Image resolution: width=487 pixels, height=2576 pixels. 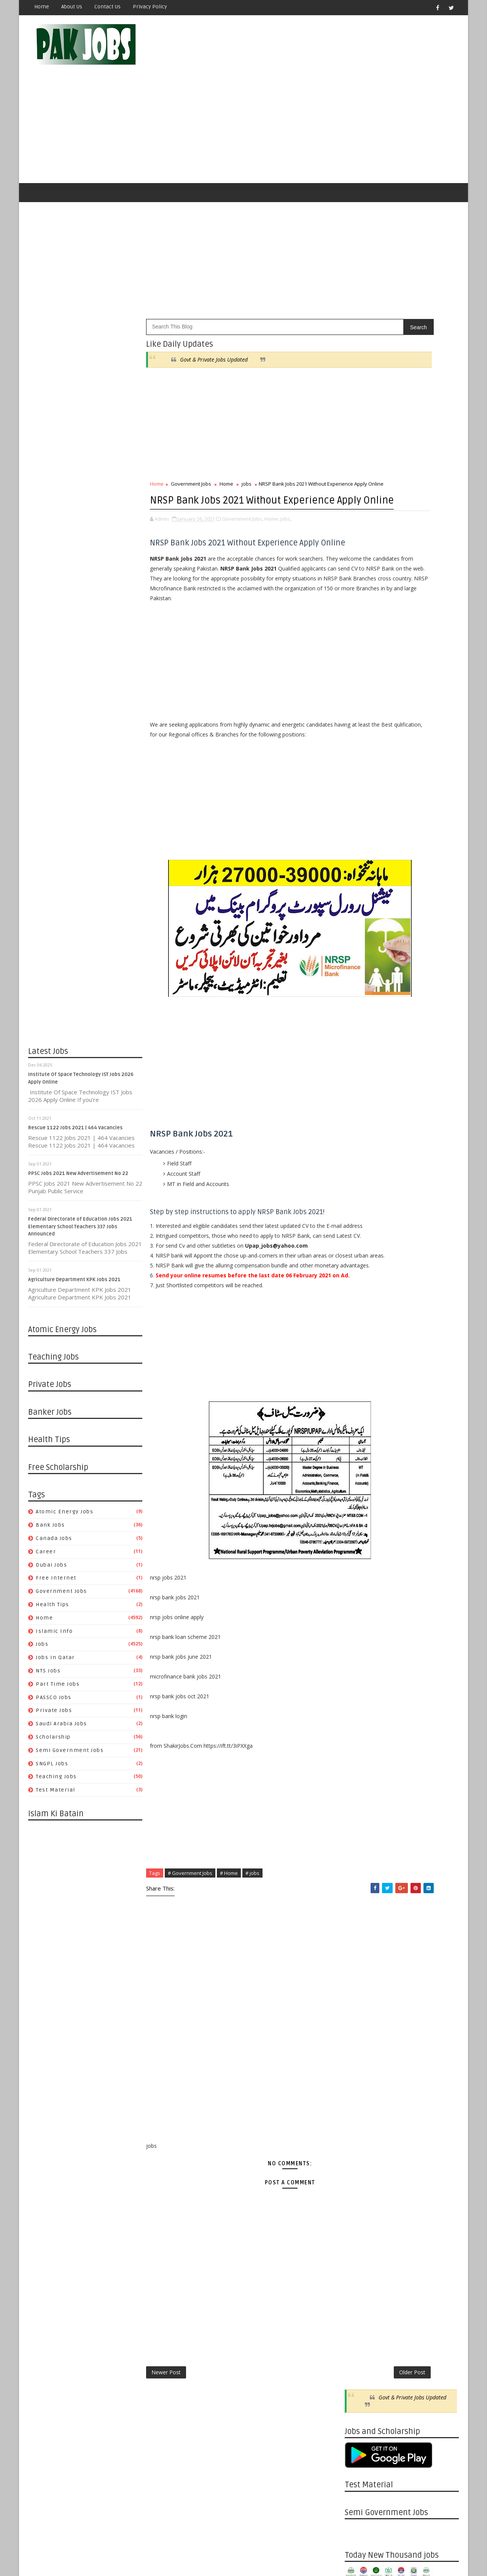 I want to click on 09/15 - 09/22, so click(x=360, y=1859).